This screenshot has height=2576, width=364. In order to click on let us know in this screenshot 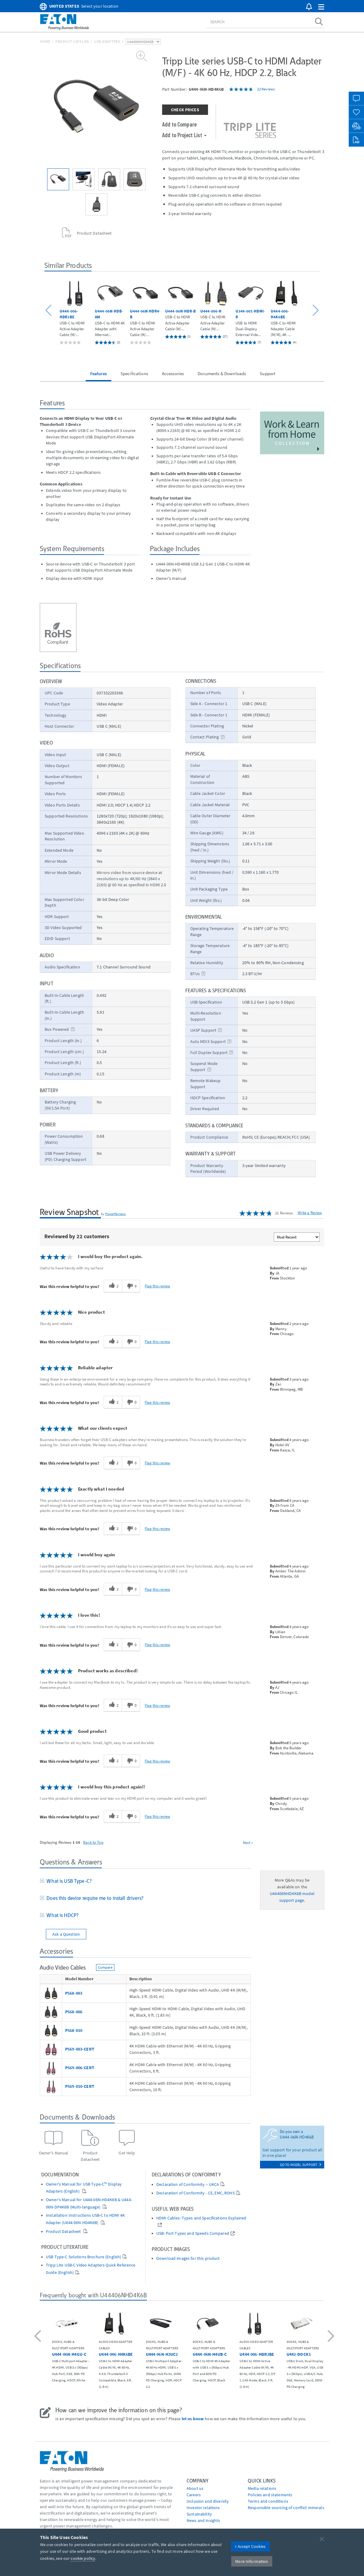, I will do `click(193, 2418)`.